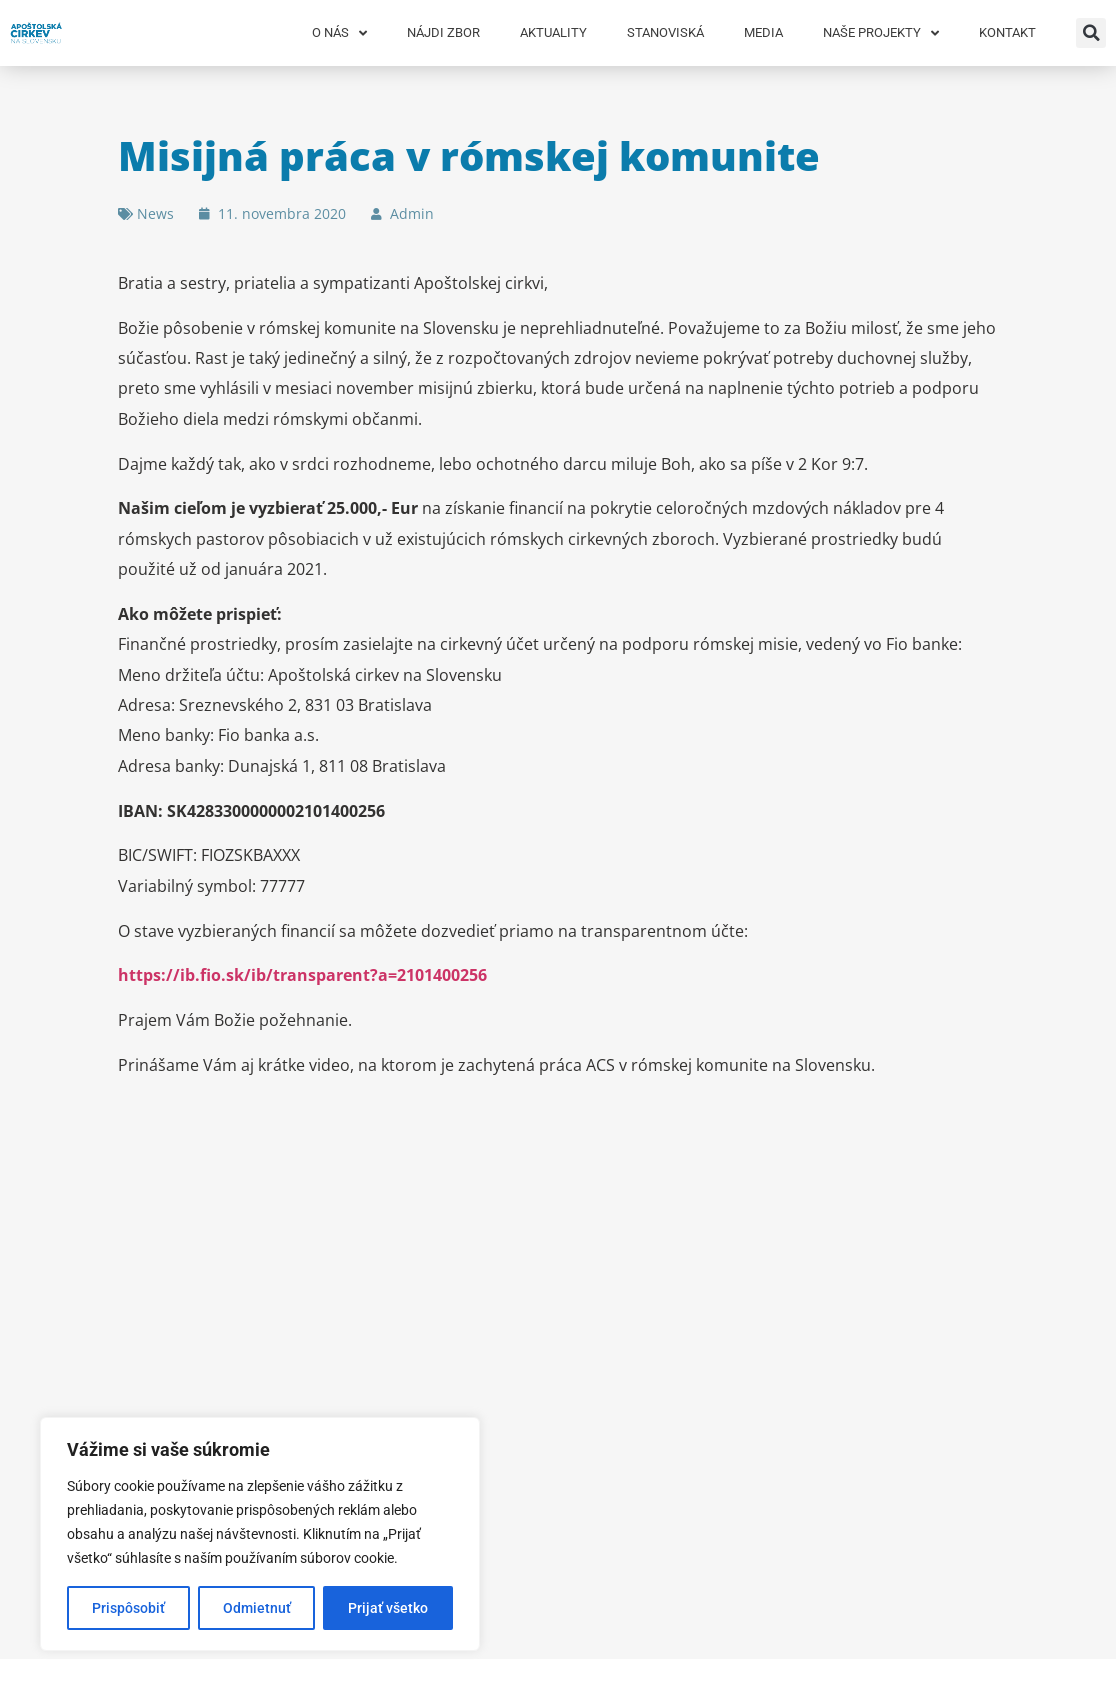 The width and height of the screenshot is (1116, 1691). What do you see at coordinates (553, 32) in the screenshot?
I see `Aktuality` at bounding box center [553, 32].